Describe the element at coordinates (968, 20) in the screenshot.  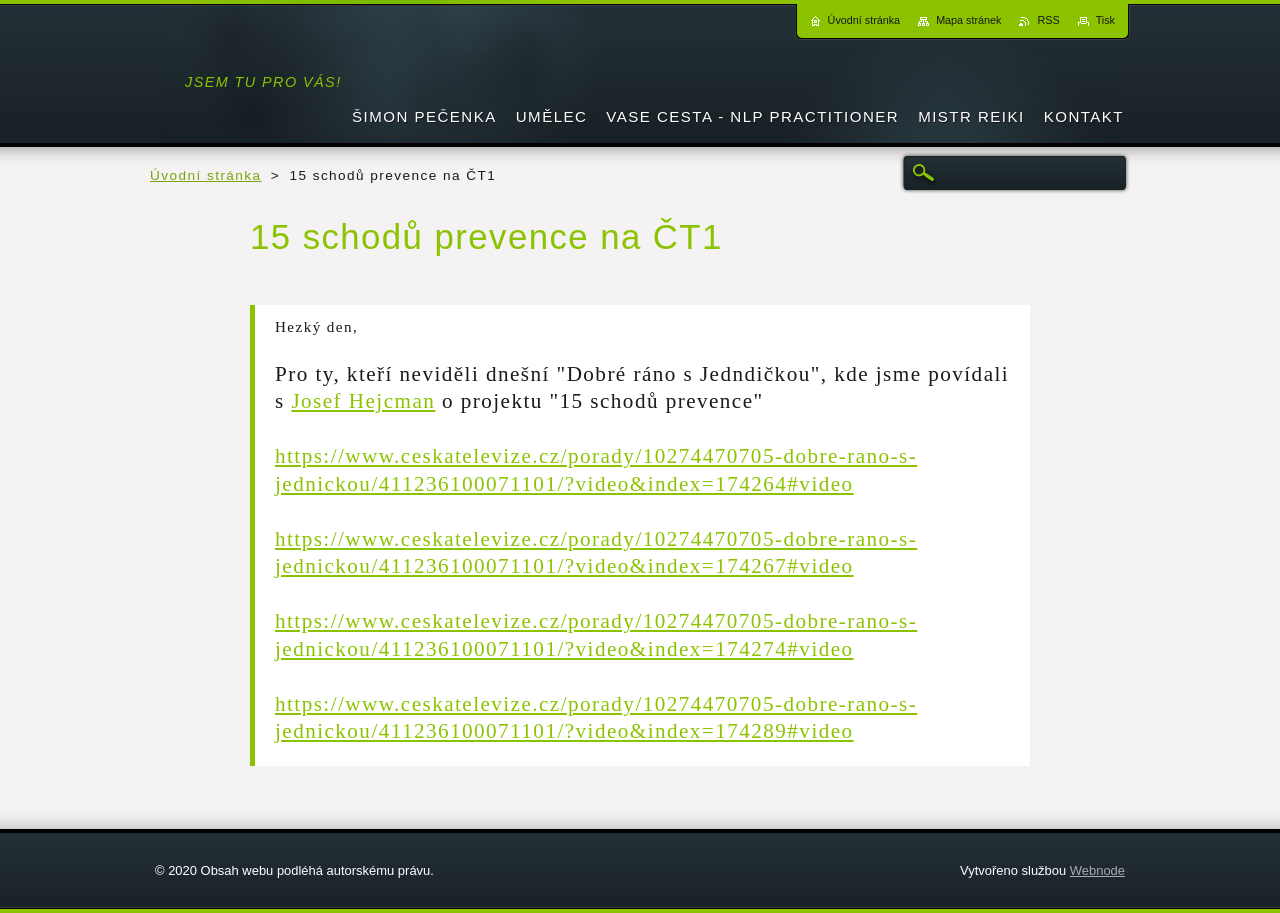
I see `Mapa stránek` at that location.